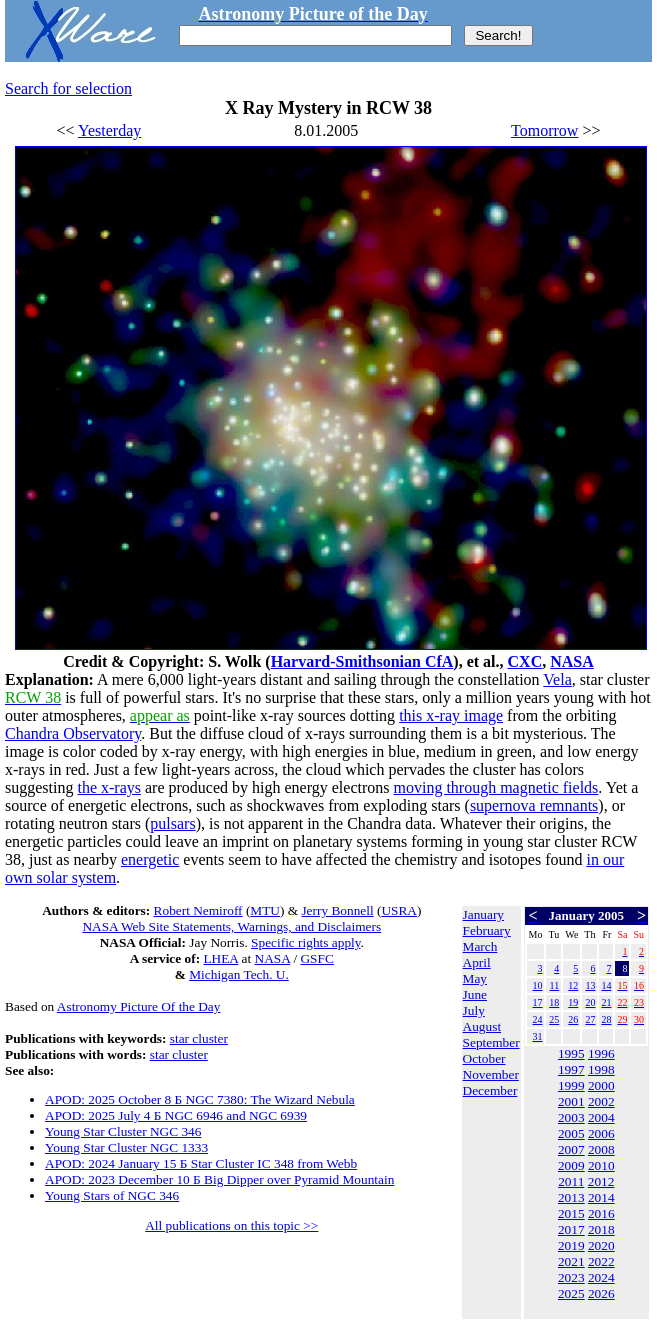 The image size is (657, 1340). What do you see at coordinates (316, 958) in the screenshot?
I see `GSFC` at bounding box center [316, 958].